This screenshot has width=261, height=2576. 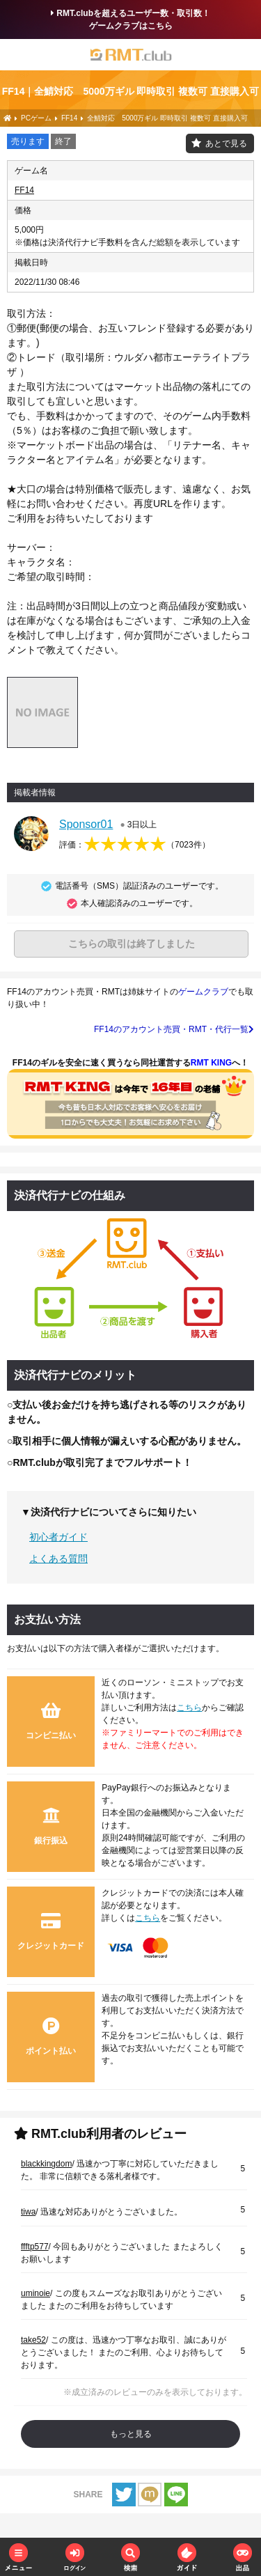 I want to click on よくある質問, so click(x=58, y=1558).